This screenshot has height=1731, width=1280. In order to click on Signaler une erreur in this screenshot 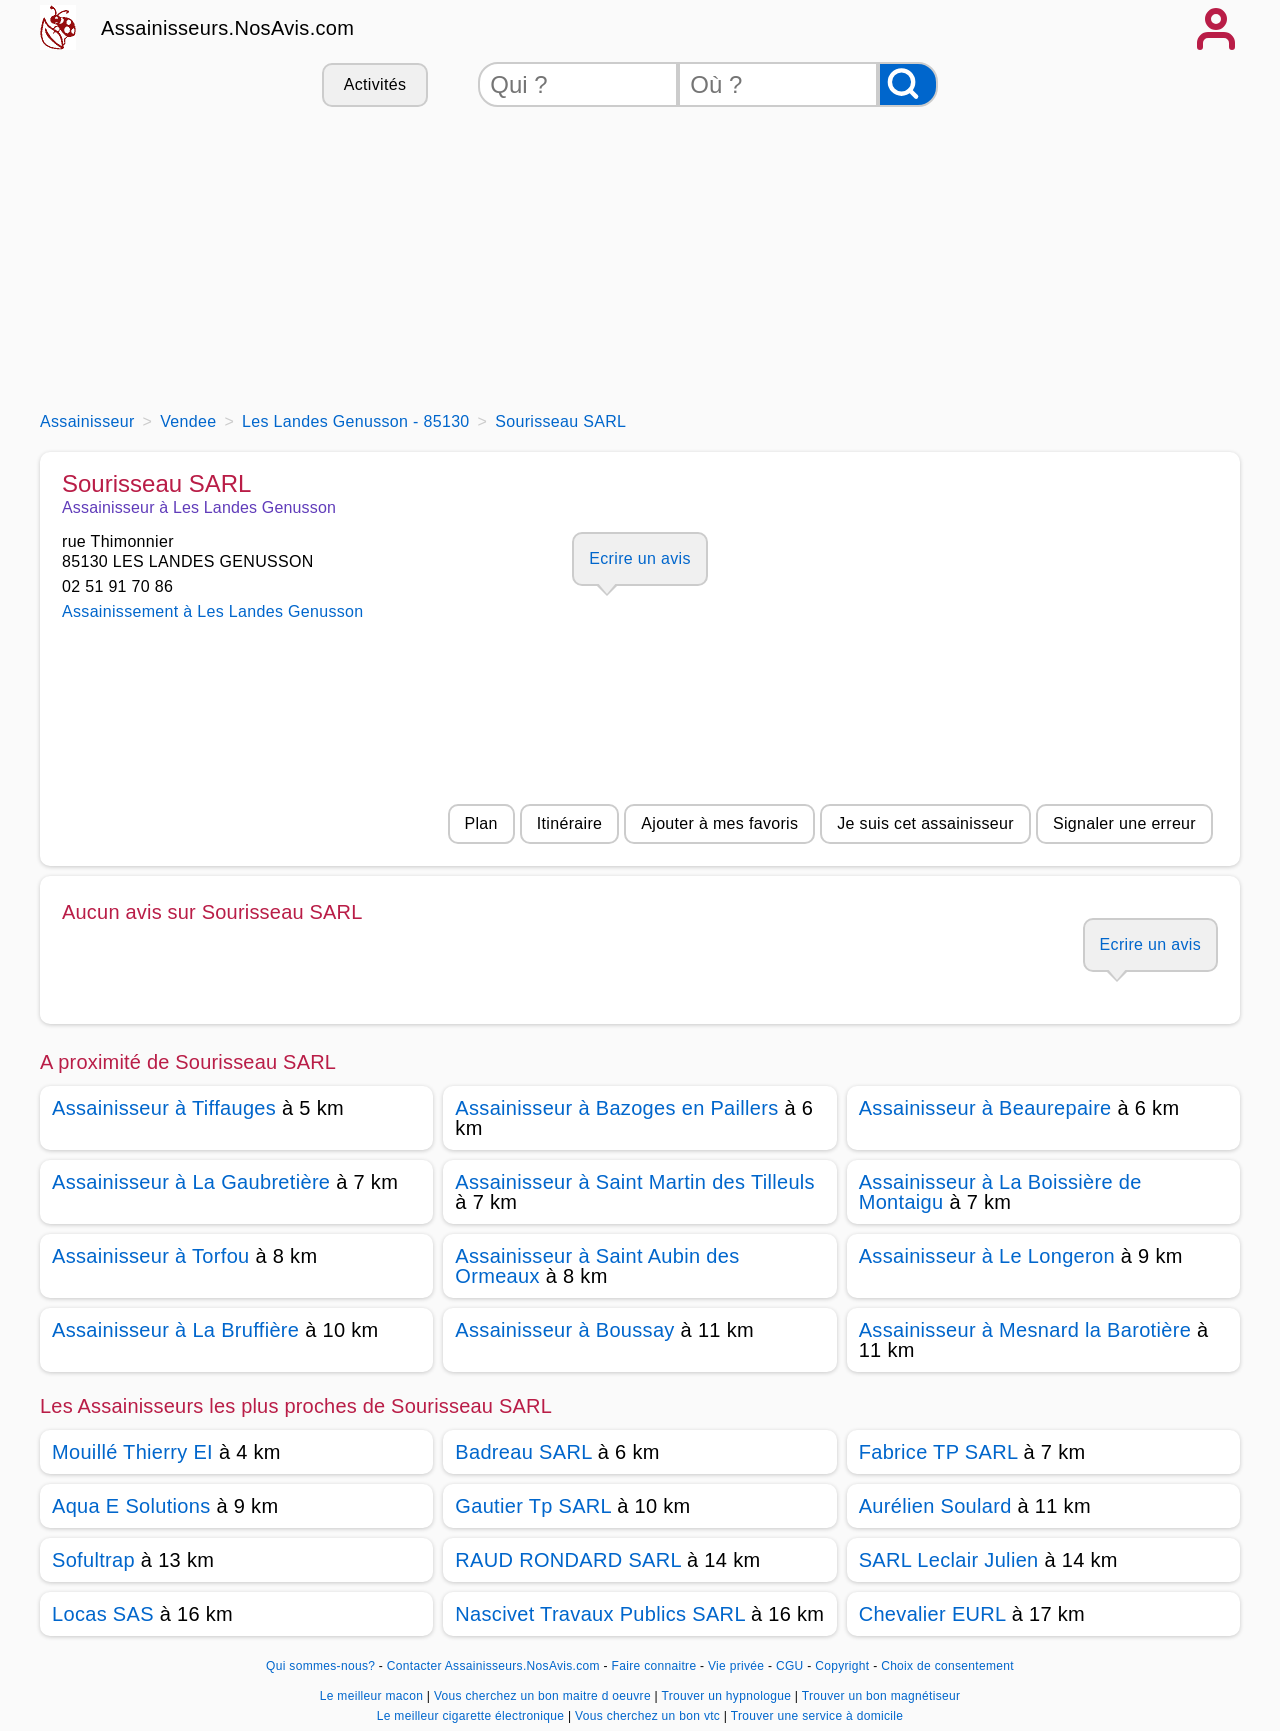, I will do `click(1124, 823)`.